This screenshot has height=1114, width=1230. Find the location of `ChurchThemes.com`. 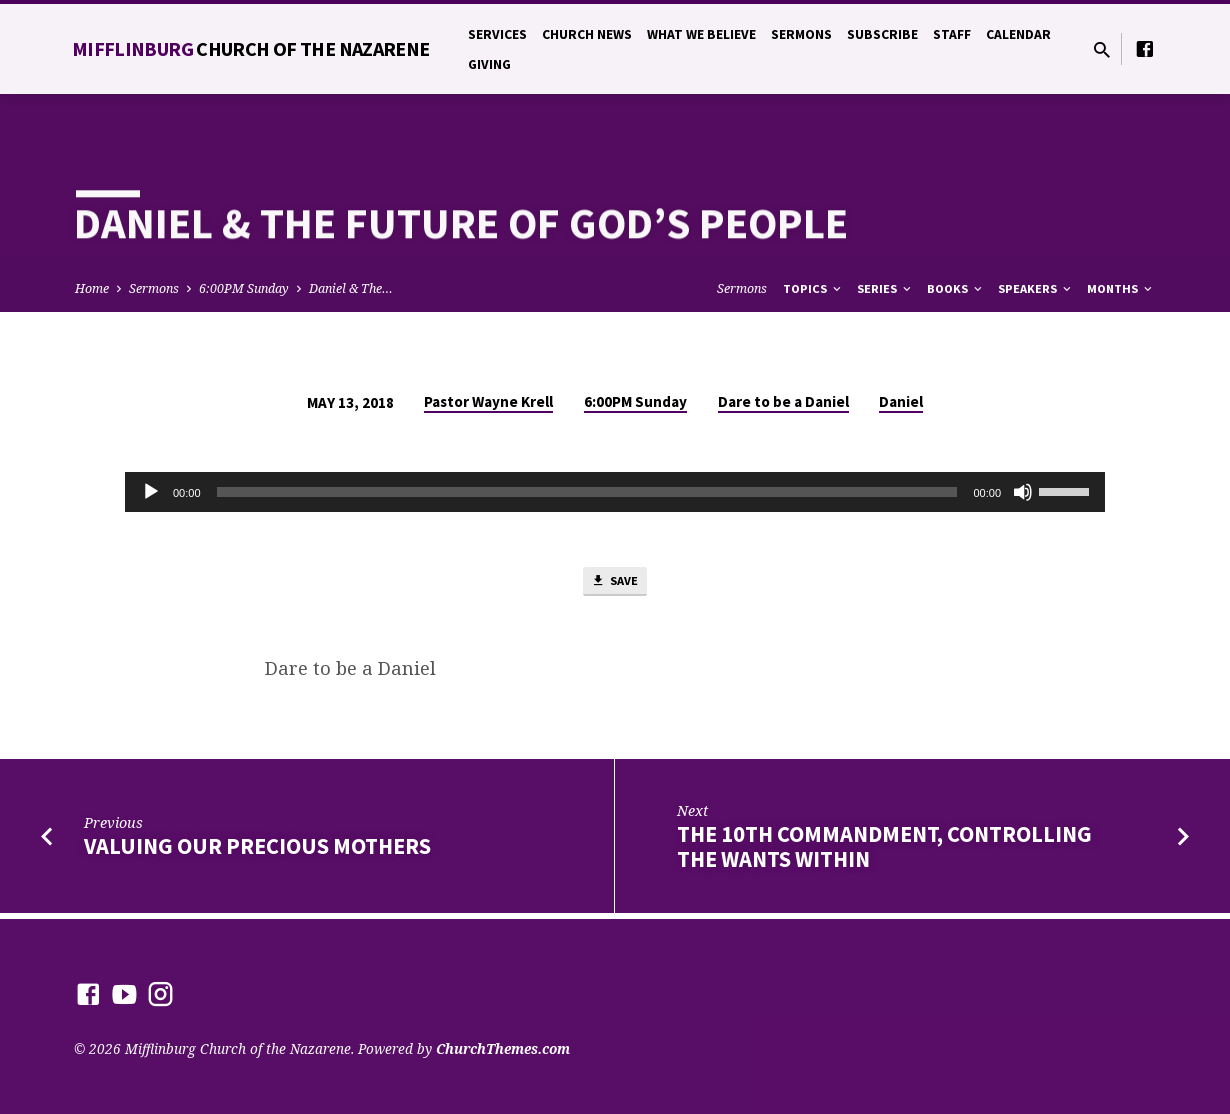

ChurchThemes.com is located at coordinates (503, 1048).